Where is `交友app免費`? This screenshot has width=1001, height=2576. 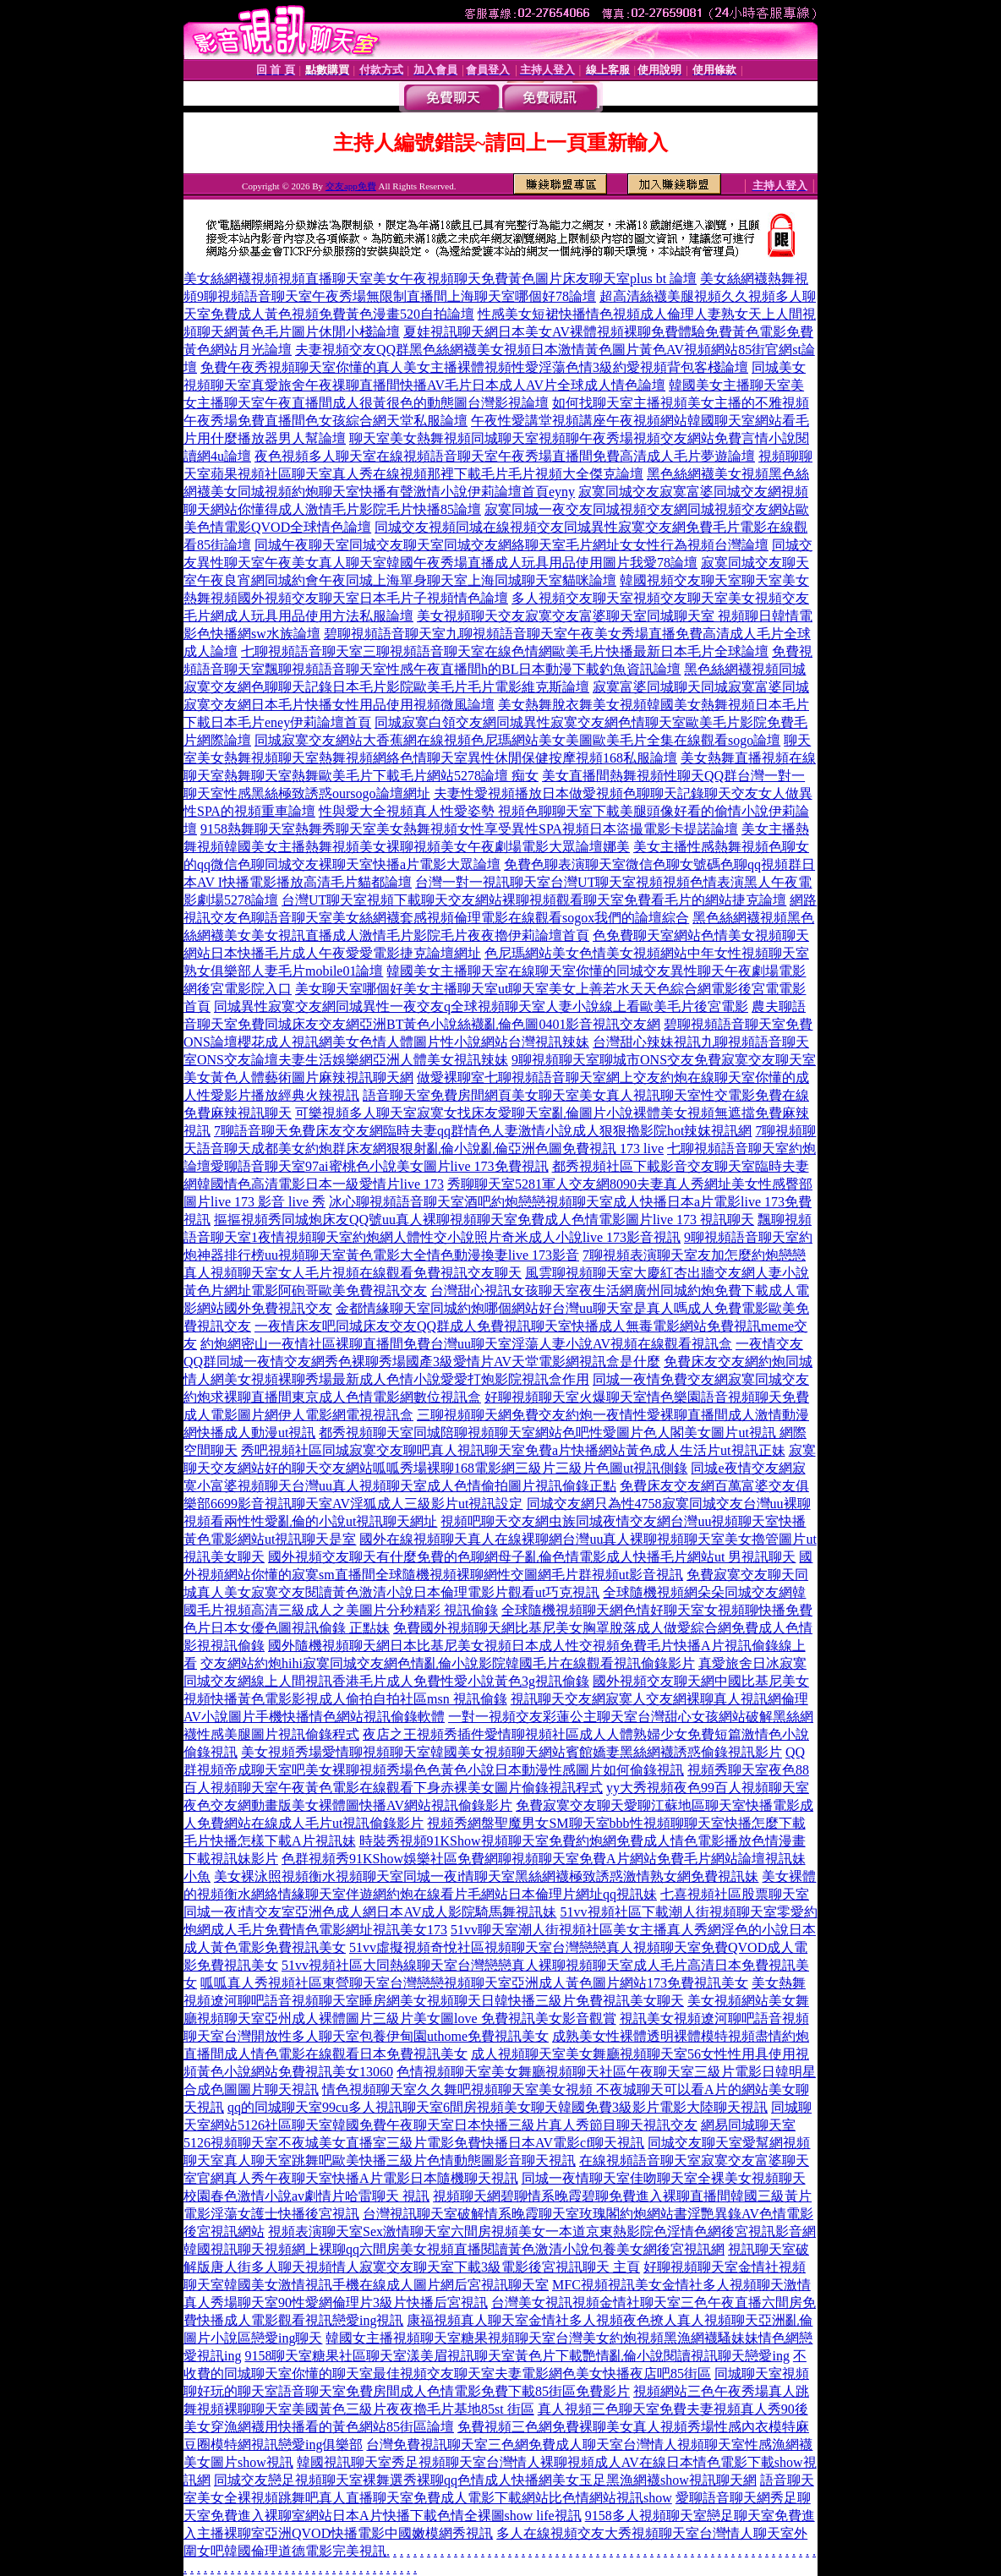 交友app免費 is located at coordinates (350, 186).